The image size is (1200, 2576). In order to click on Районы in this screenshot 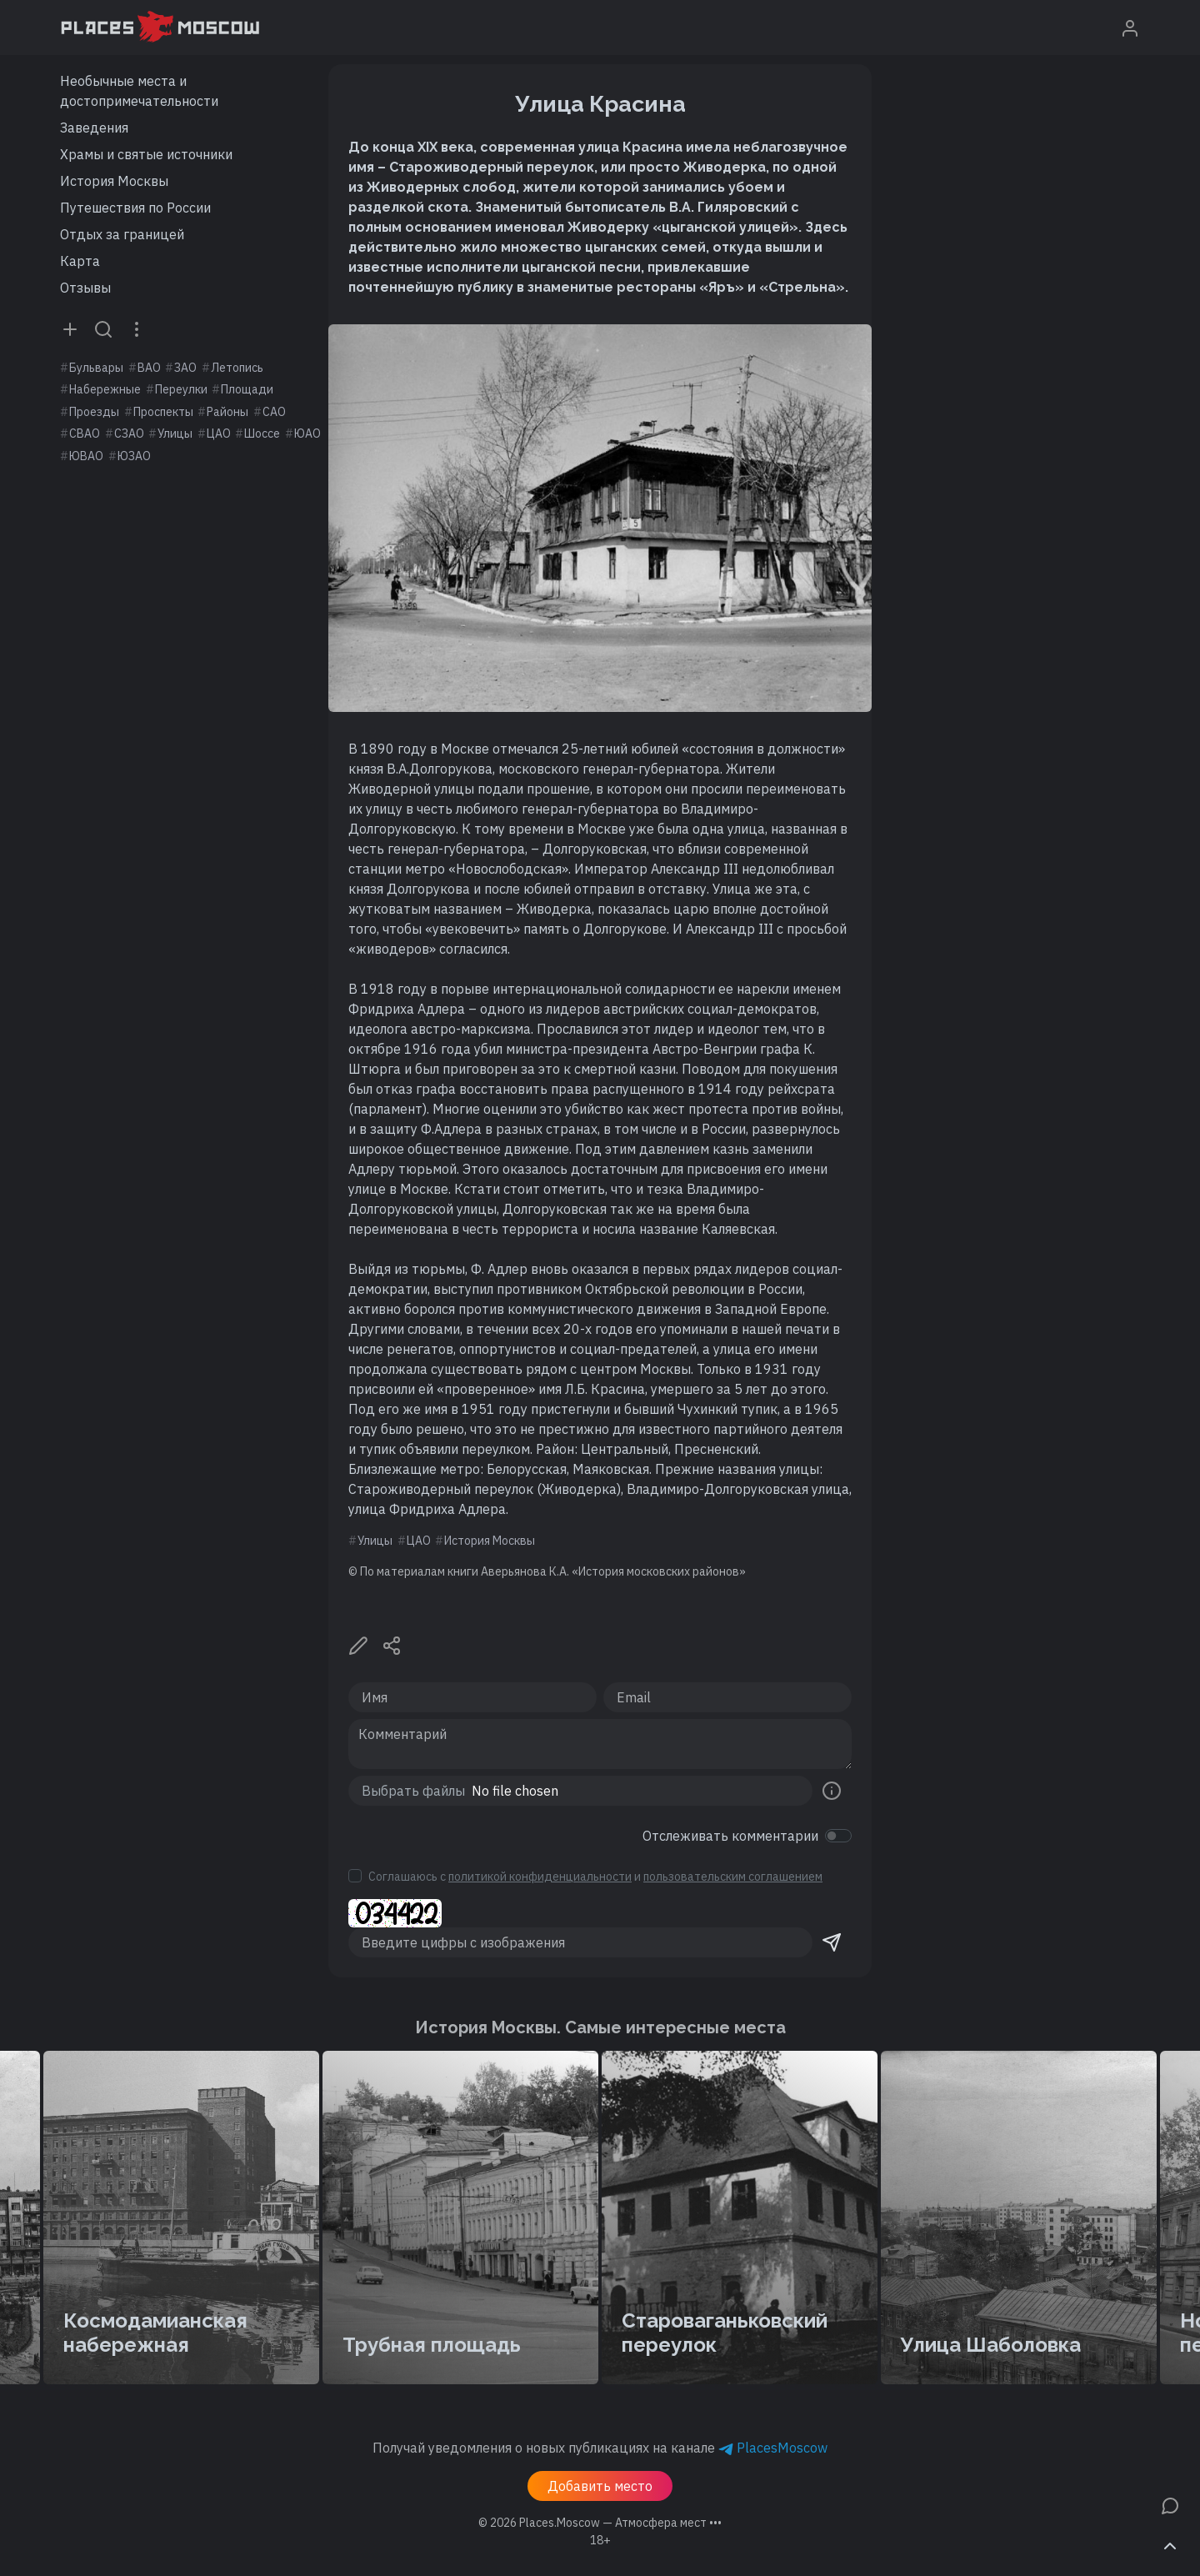, I will do `click(227, 411)`.